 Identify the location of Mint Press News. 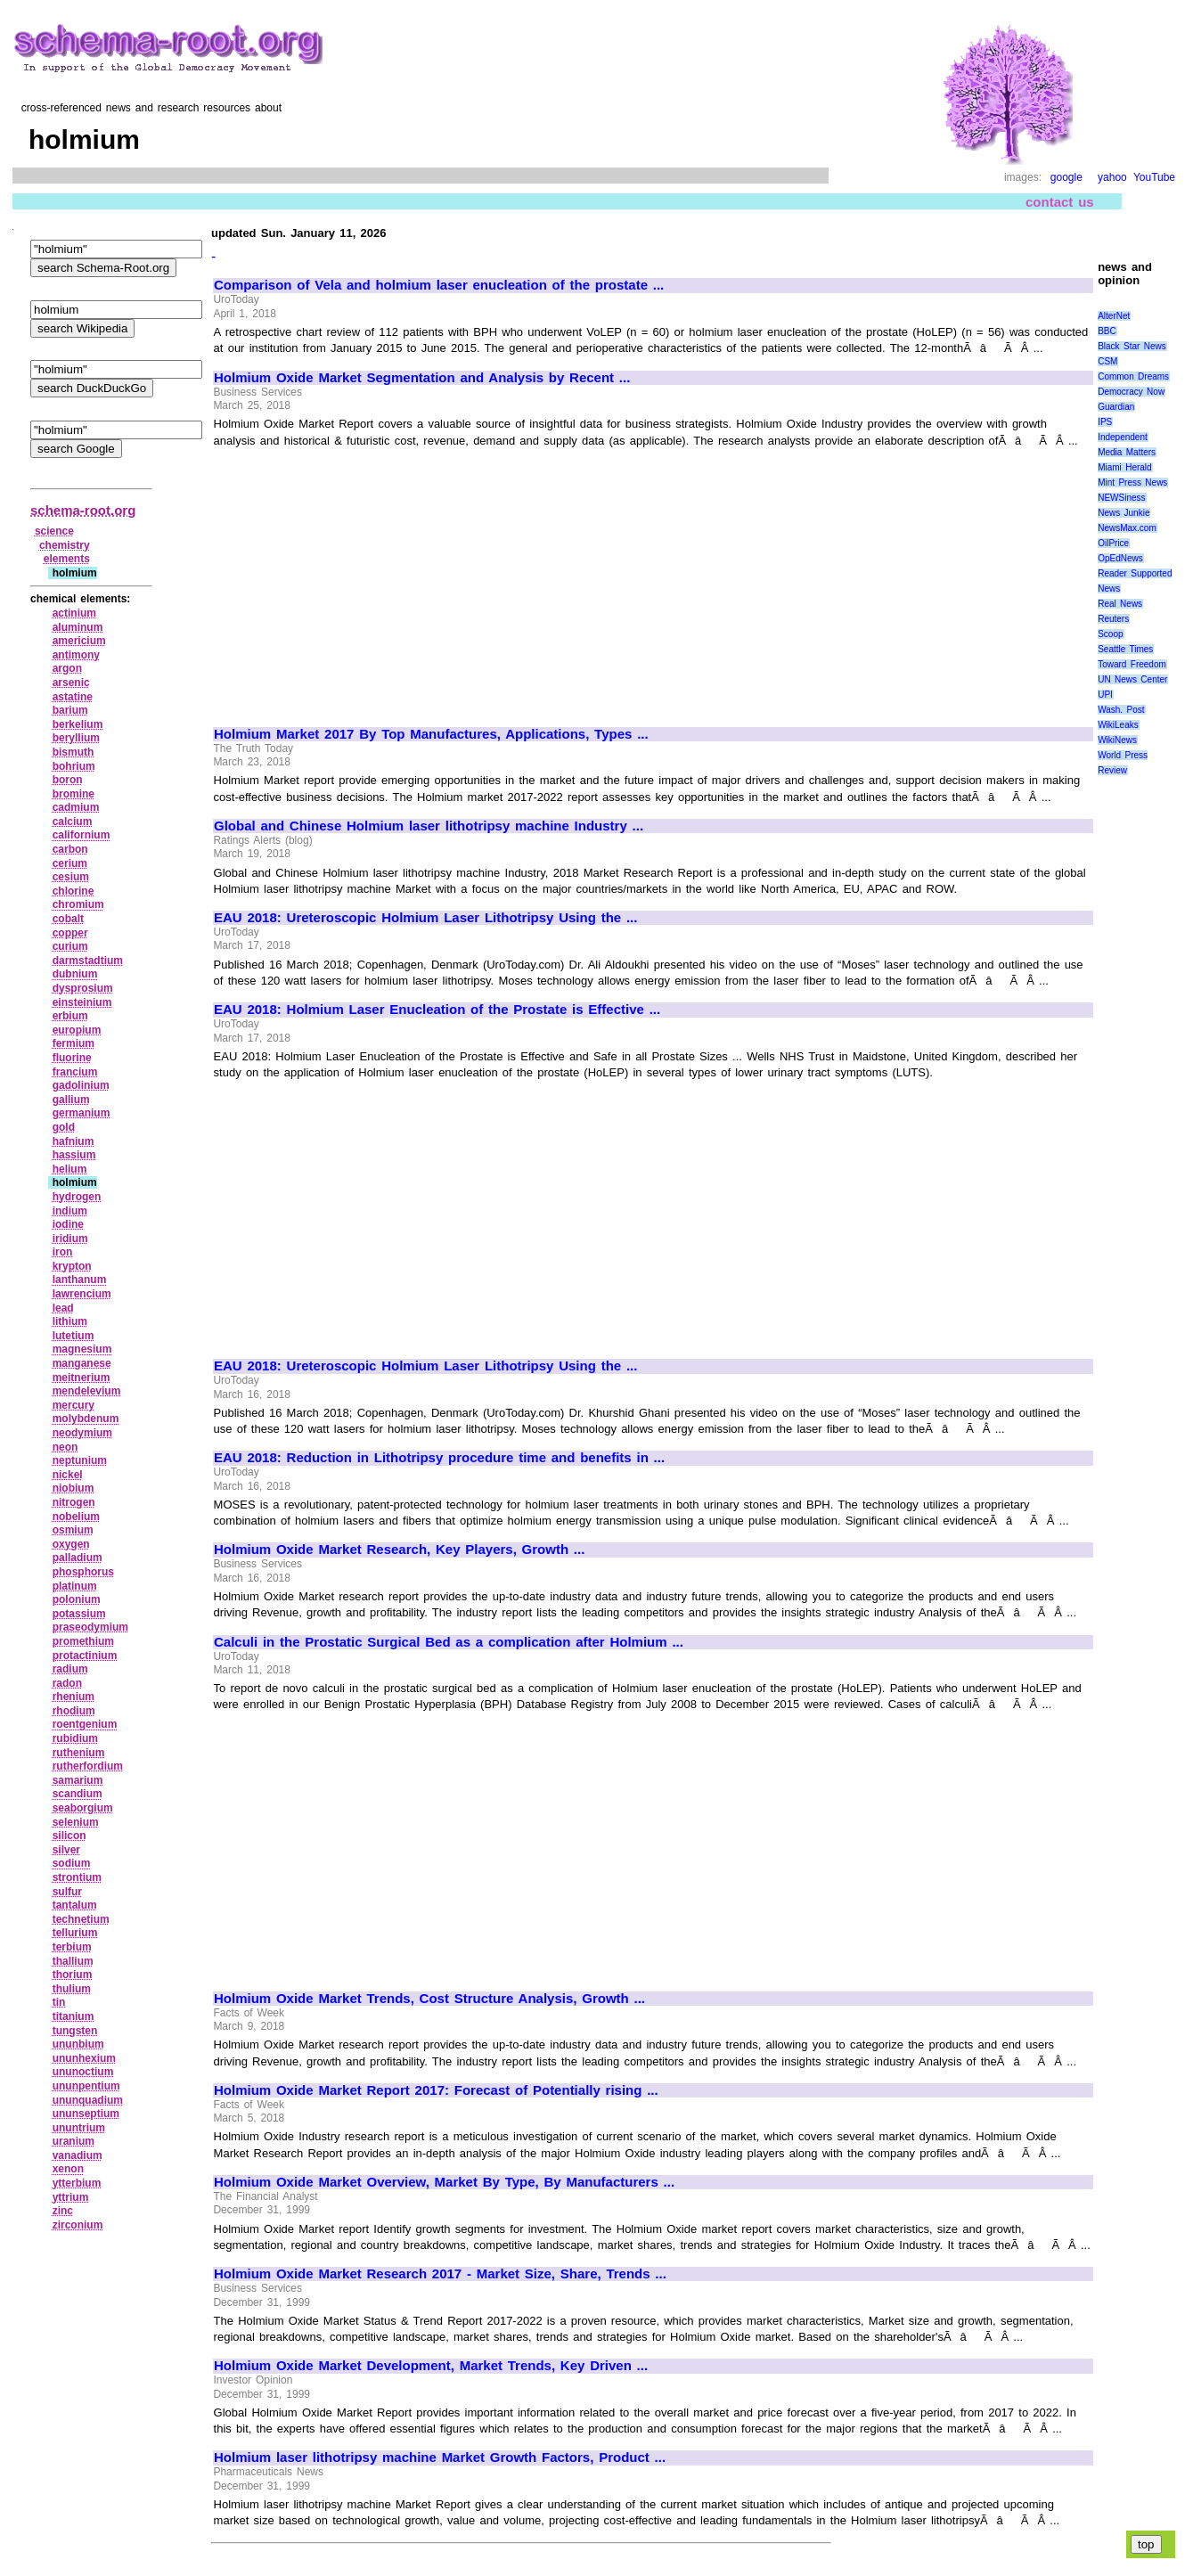
(1132, 482).